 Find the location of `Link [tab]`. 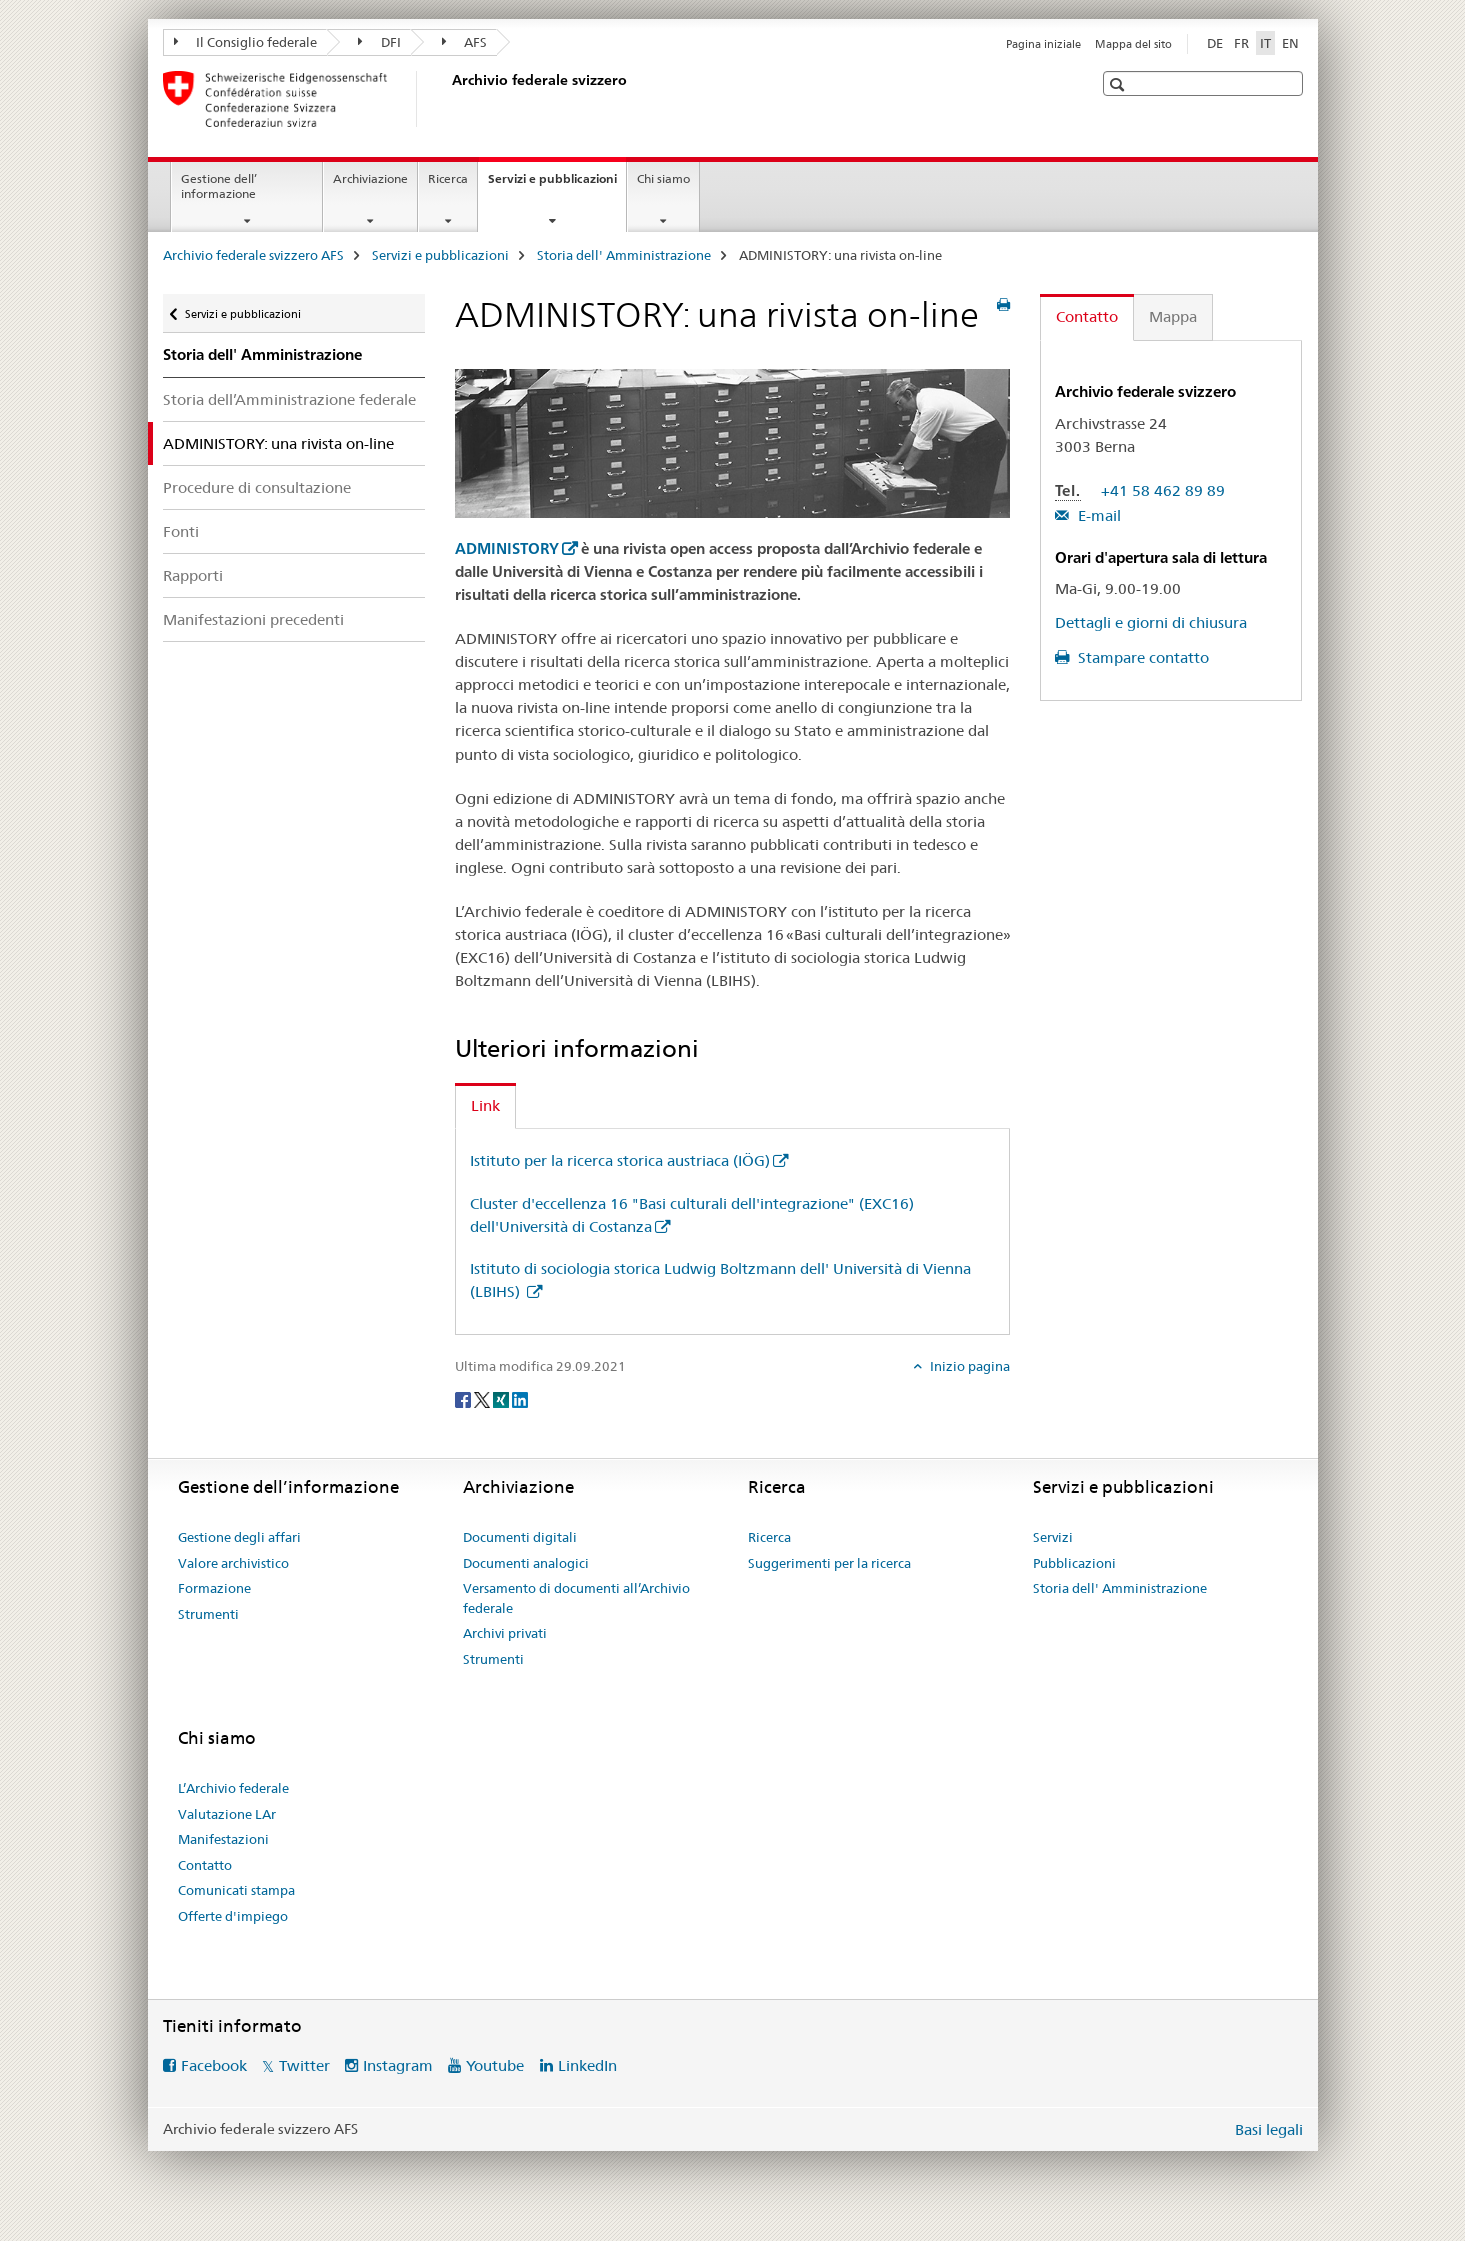

Link [tab] is located at coordinates (485, 1105).